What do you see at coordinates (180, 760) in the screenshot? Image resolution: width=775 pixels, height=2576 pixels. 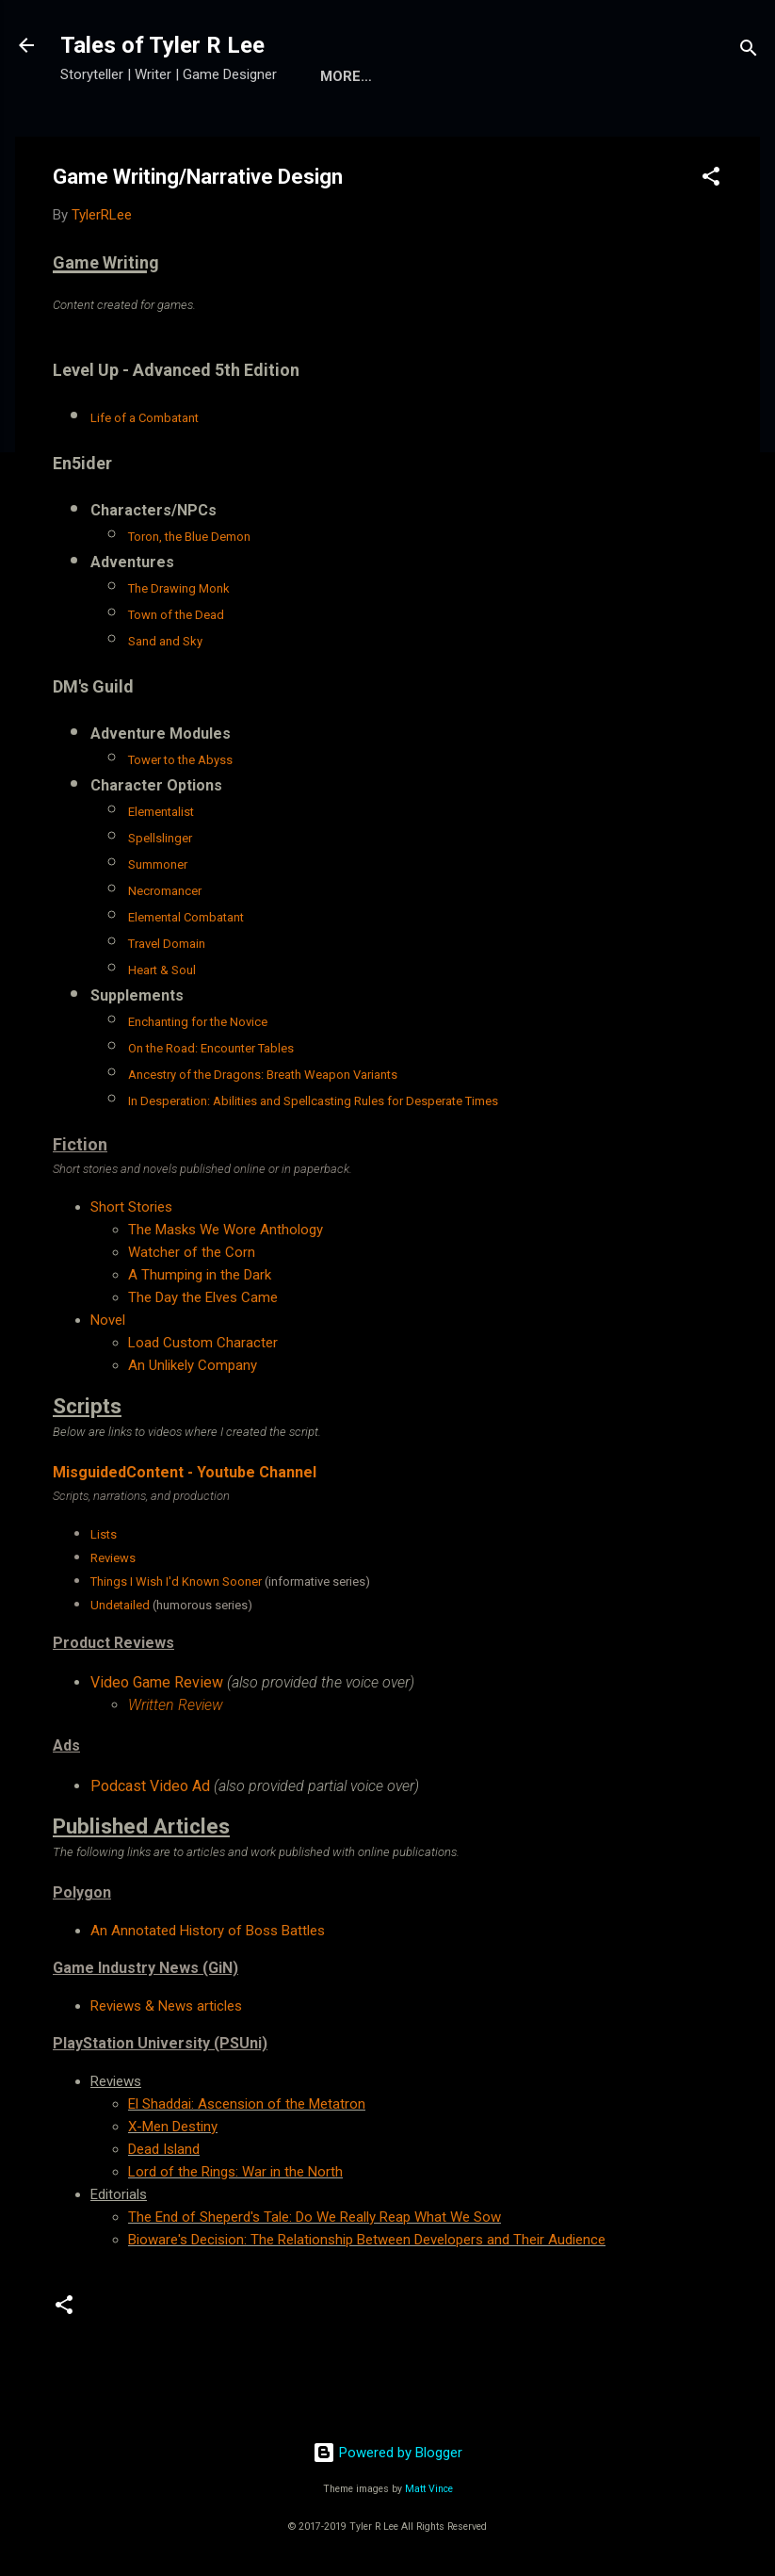 I see `Tower to the Abyss` at bounding box center [180, 760].